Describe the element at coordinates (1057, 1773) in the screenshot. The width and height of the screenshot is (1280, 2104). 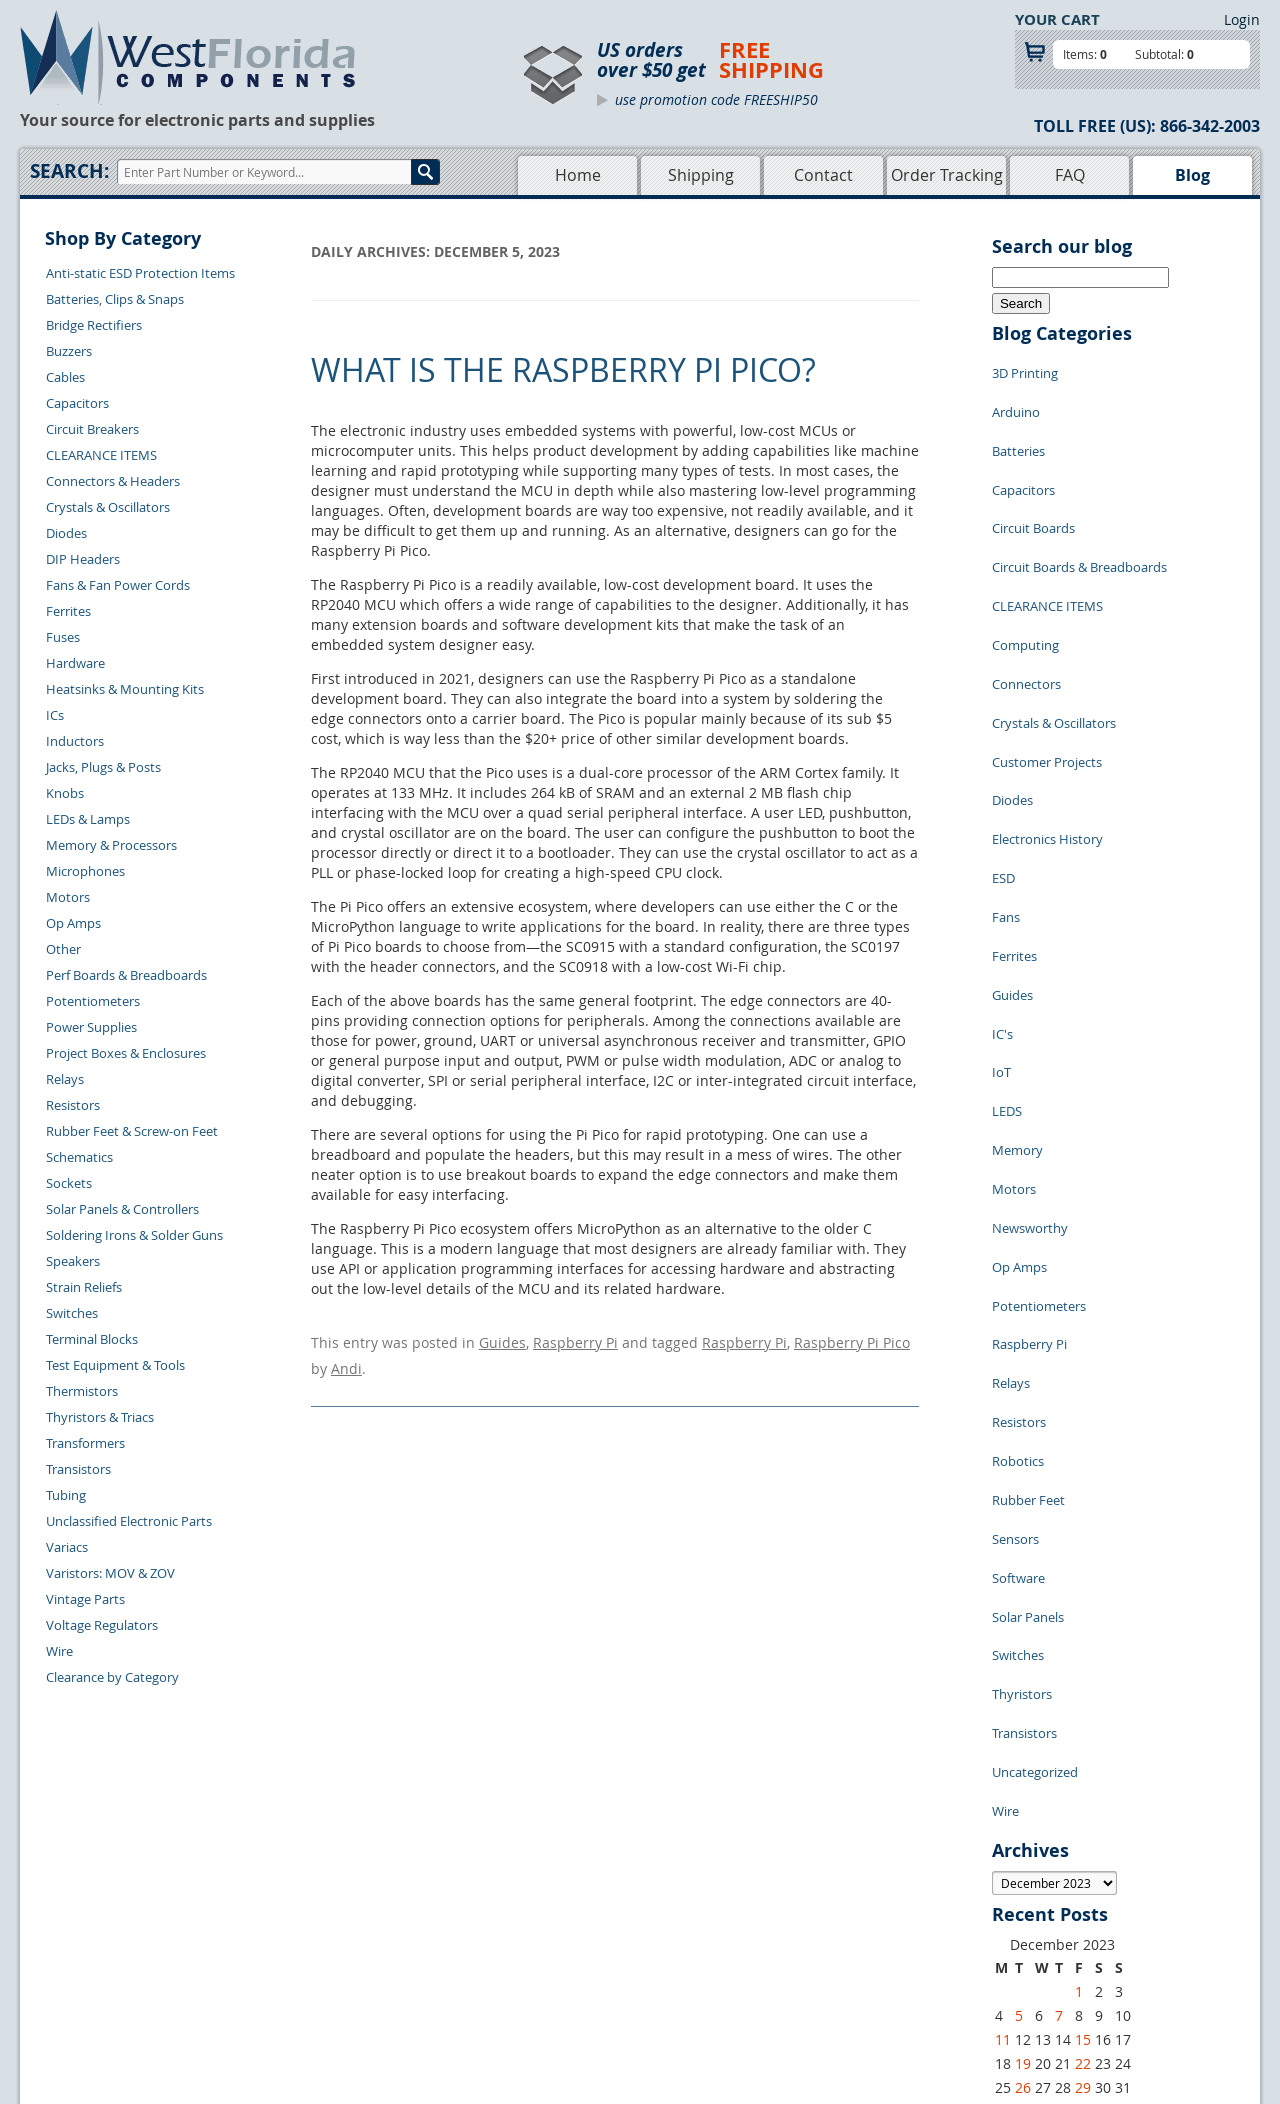
I see `Jan »` at that location.